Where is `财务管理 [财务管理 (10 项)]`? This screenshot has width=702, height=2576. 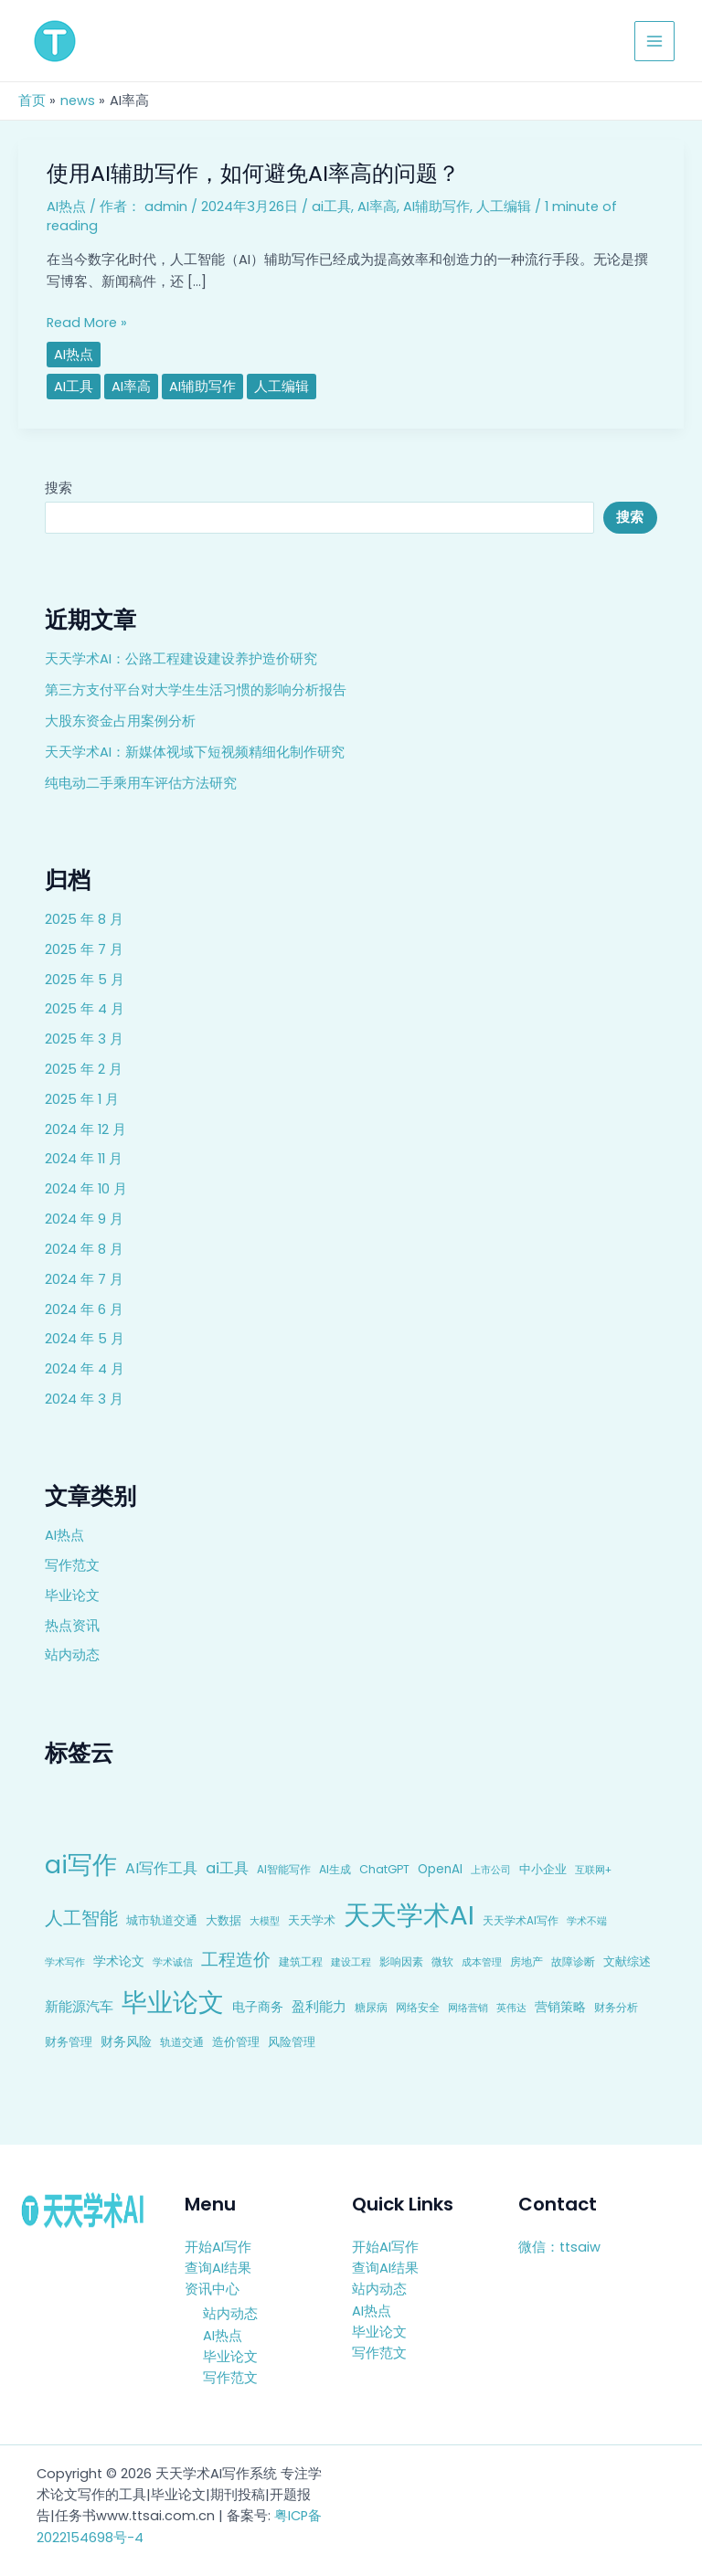
财务管理 [财务管理 (10 项)] is located at coordinates (68, 2042).